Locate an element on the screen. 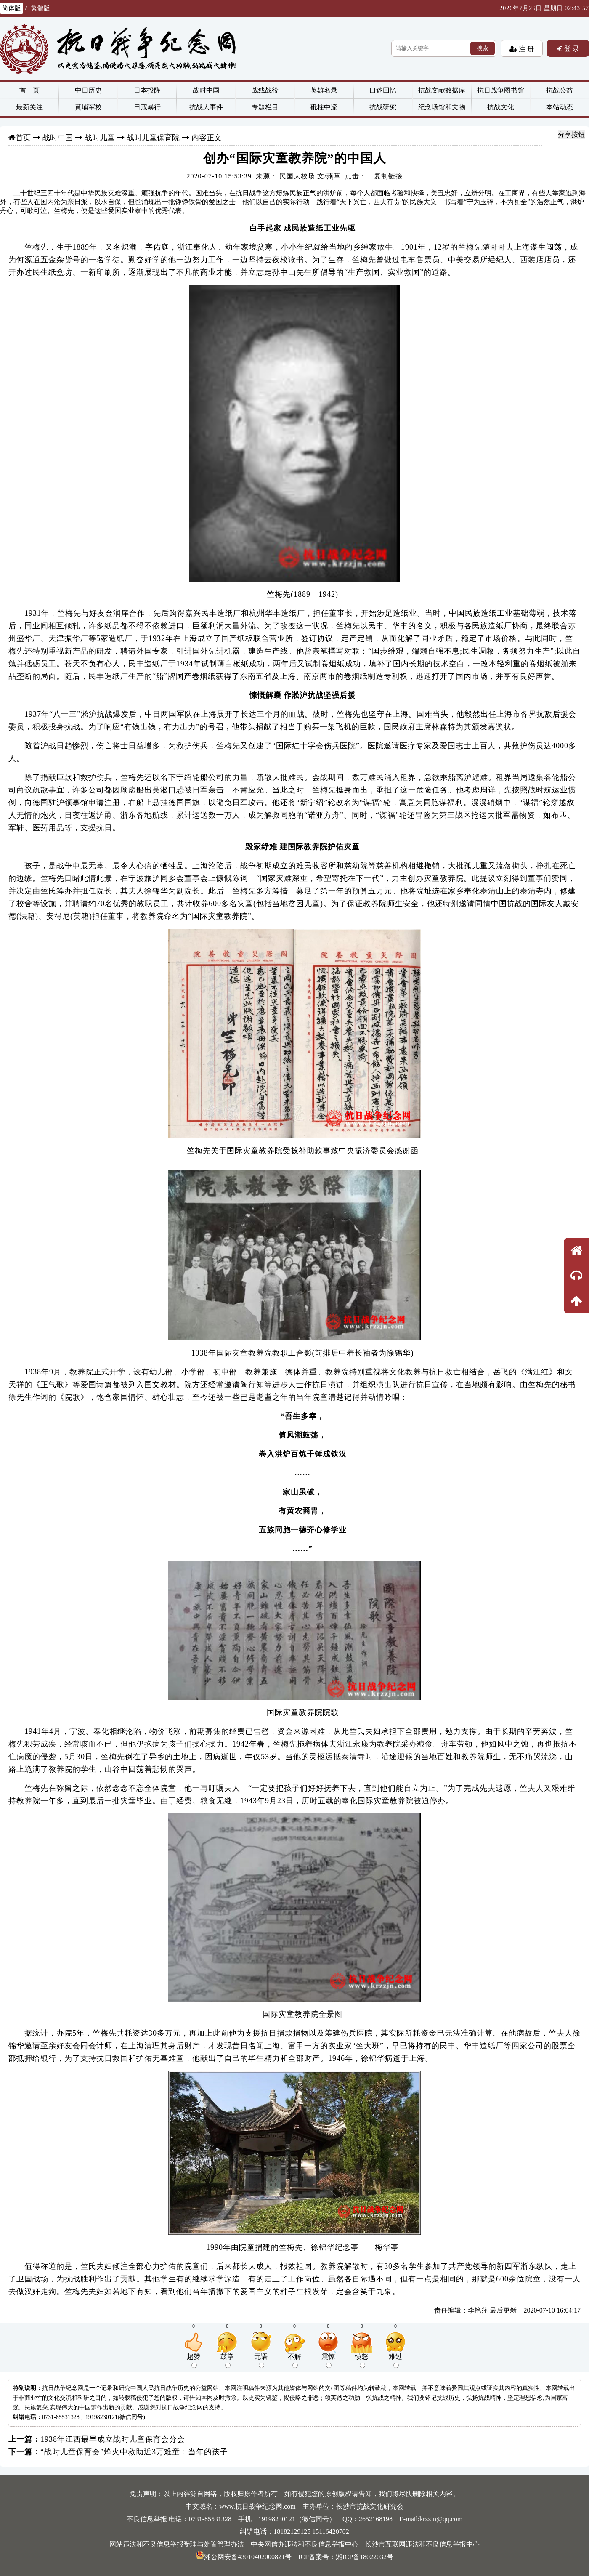 This screenshot has height=2576, width=589. 震惊 is located at coordinates (328, 2360).